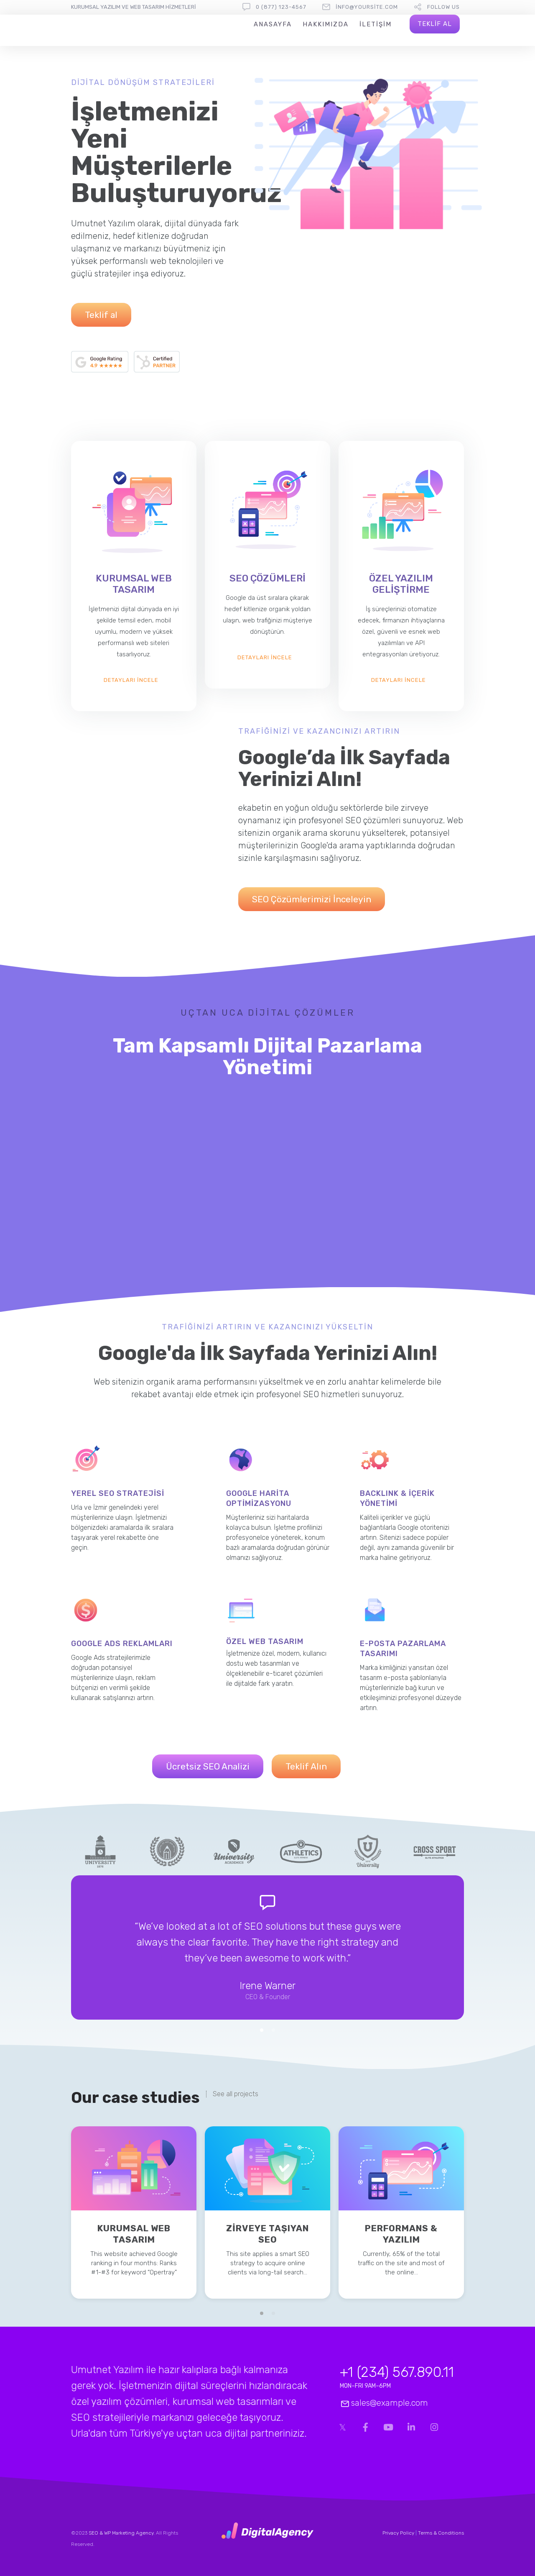 The width and height of the screenshot is (535, 2576). What do you see at coordinates (281, 7) in the screenshot?
I see `0 (877) 123-4567` at bounding box center [281, 7].